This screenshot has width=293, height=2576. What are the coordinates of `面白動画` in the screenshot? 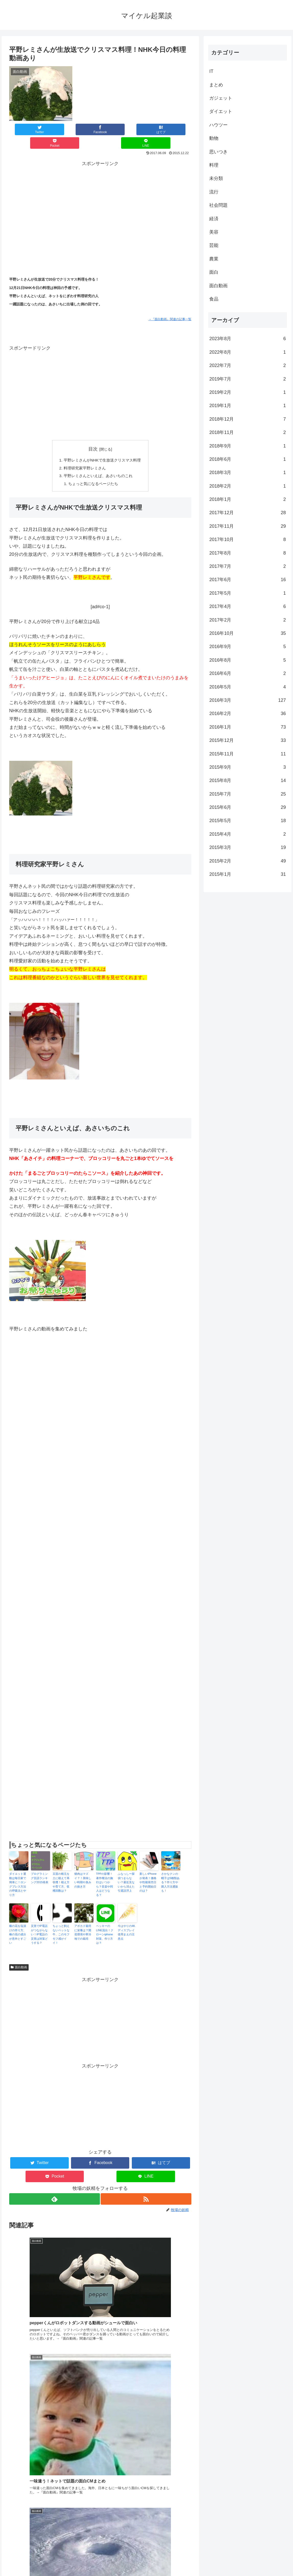 It's located at (19, 1956).